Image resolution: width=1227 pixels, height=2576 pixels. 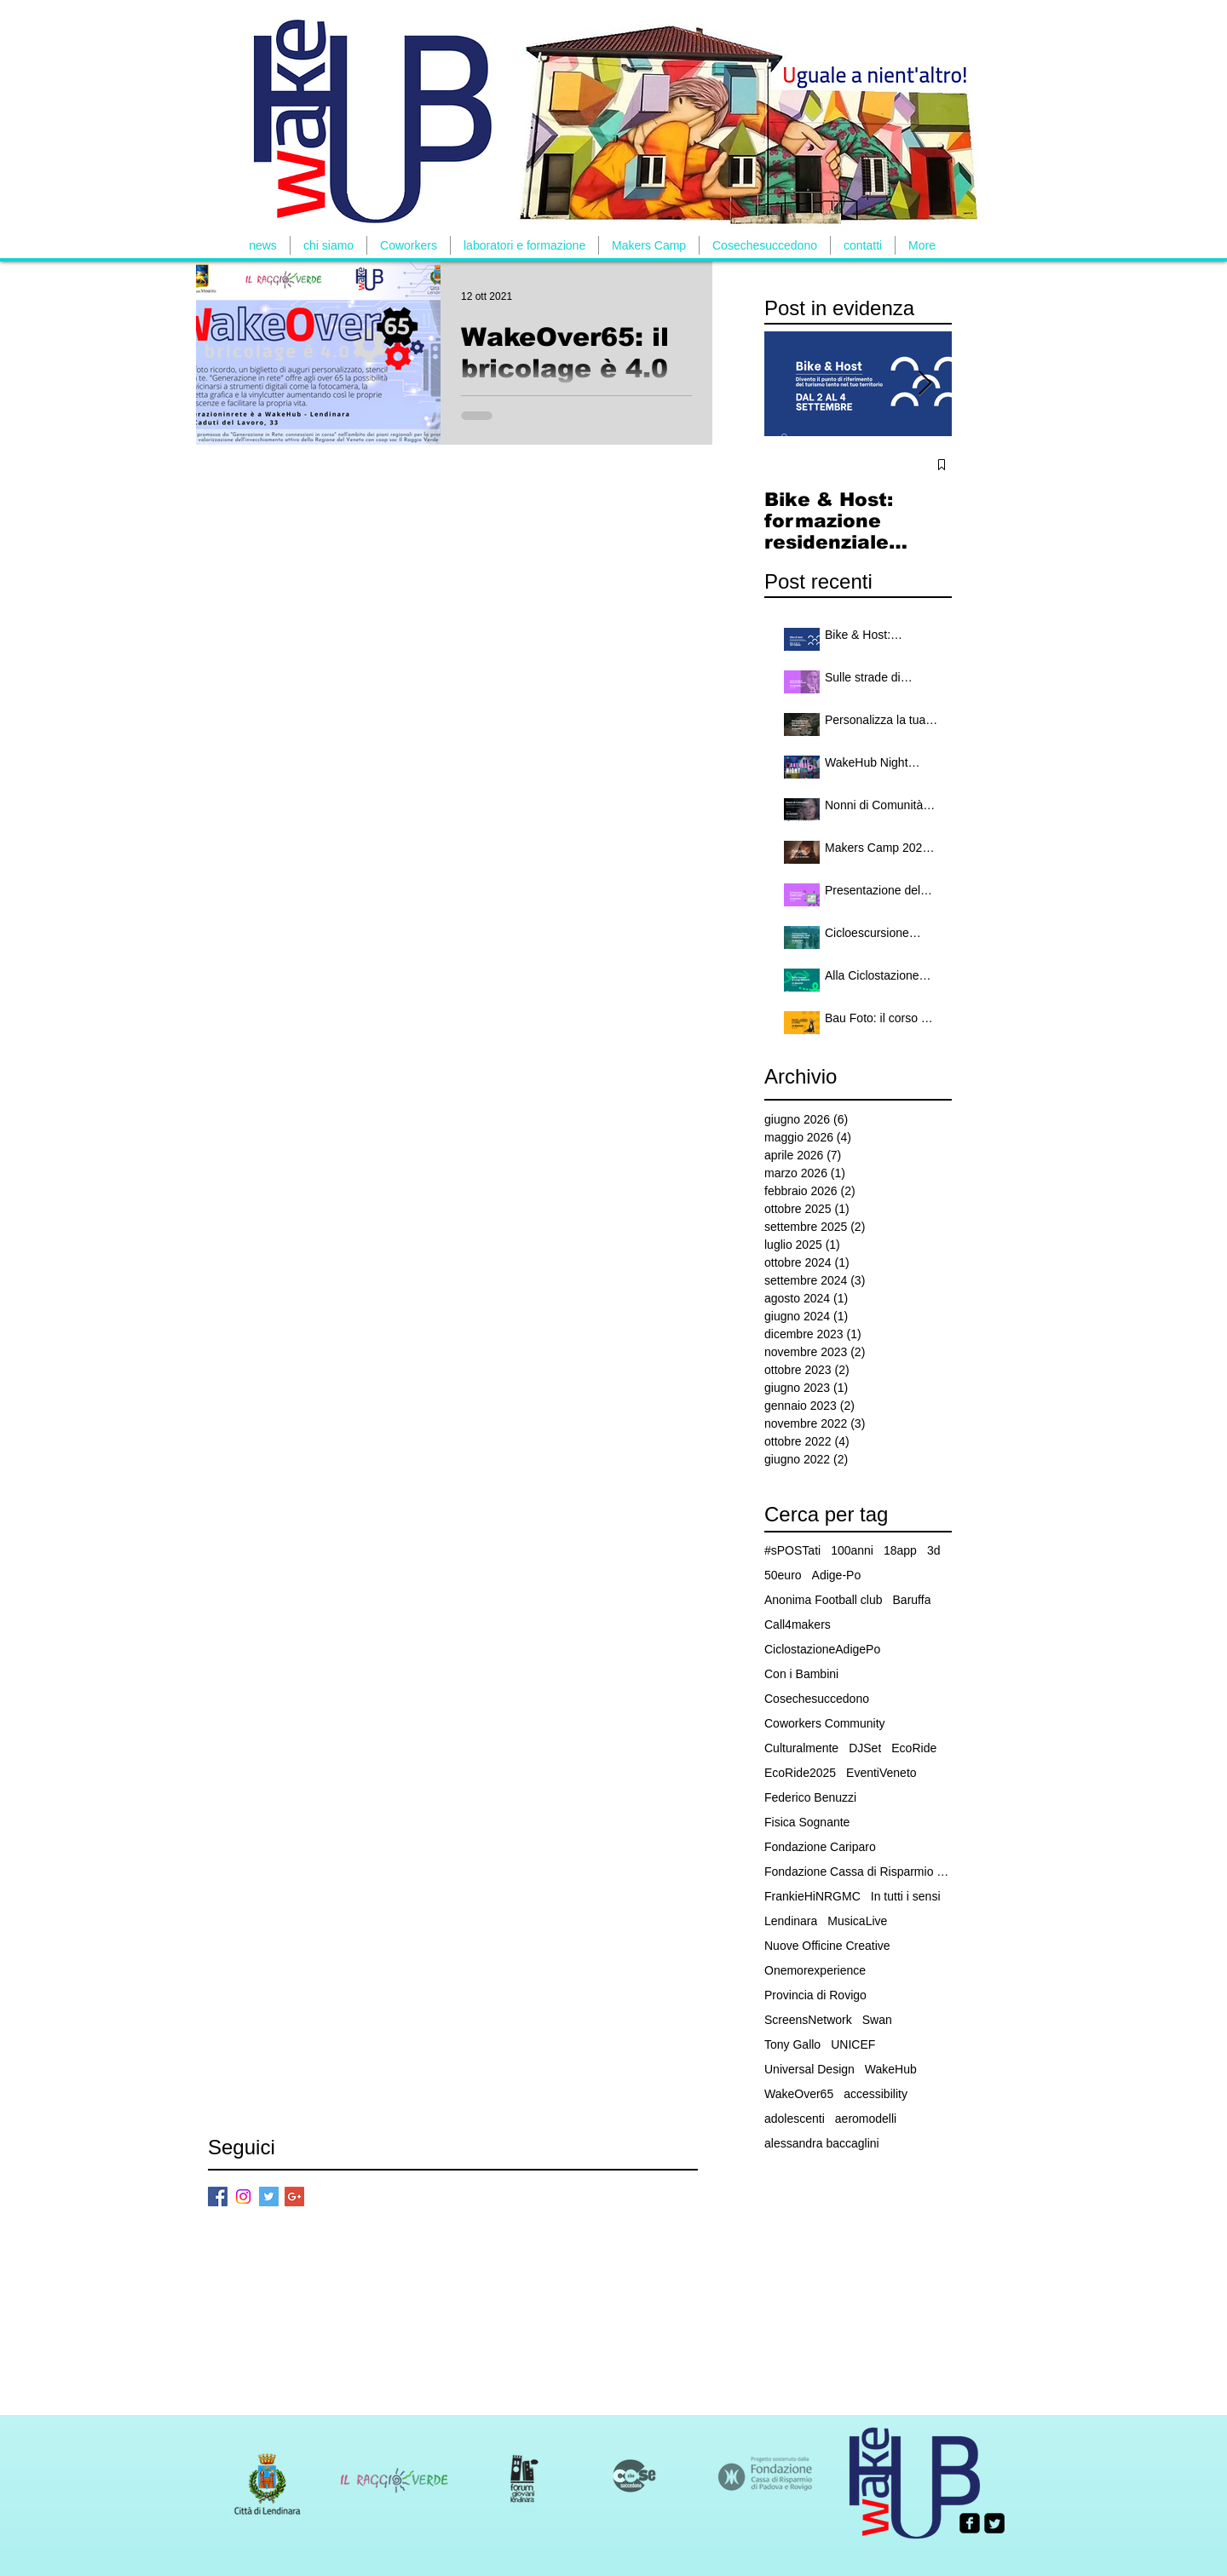 I want to click on #sPOSTati, so click(x=792, y=1550).